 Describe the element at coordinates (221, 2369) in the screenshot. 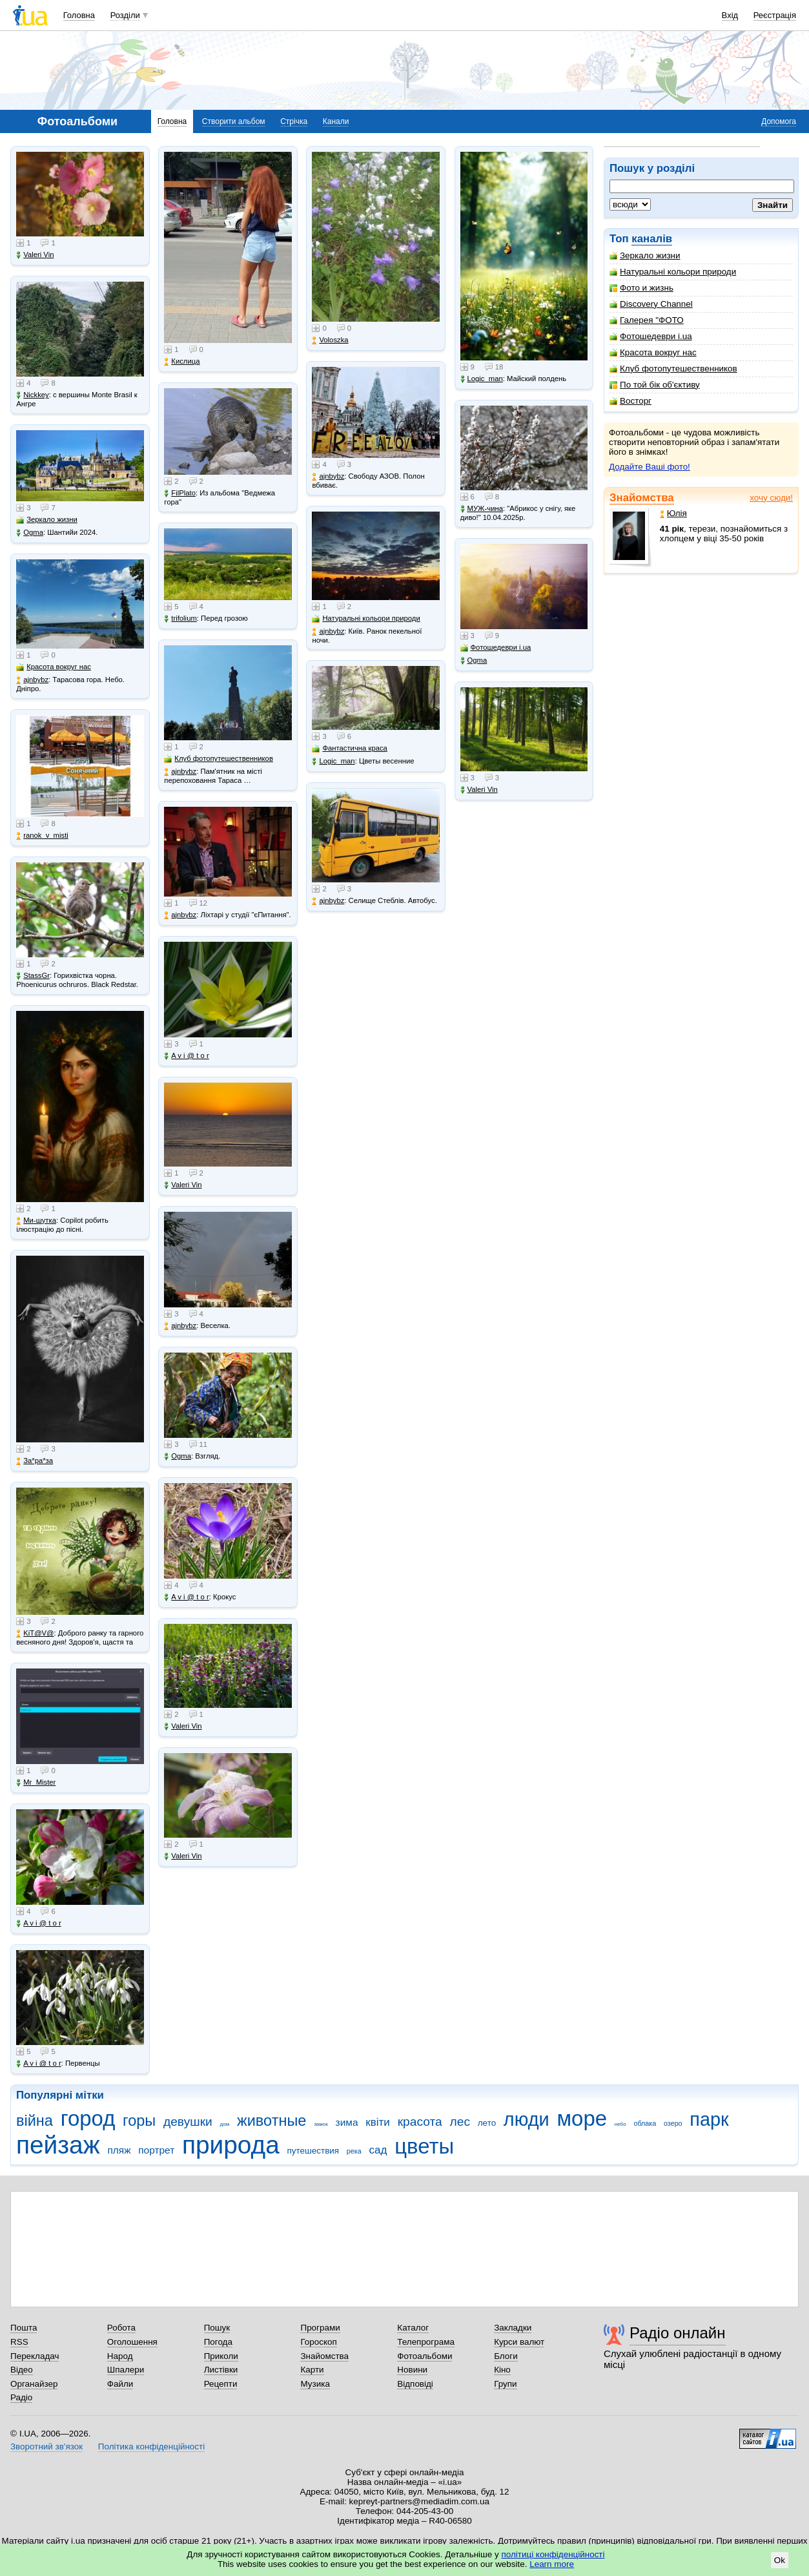

I see `Листівки` at that location.